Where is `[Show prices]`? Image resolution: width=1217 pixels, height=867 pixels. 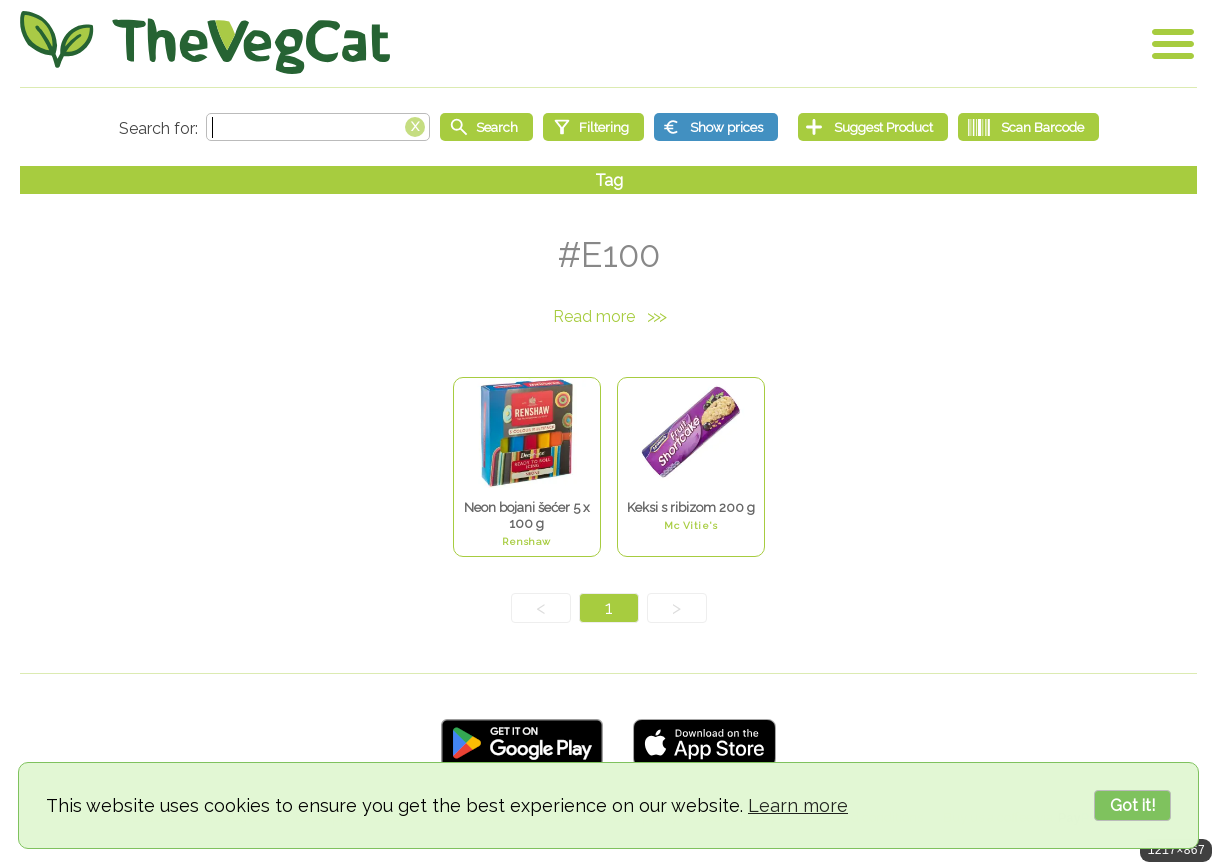
[Show prices] is located at coordinates (716, 127).